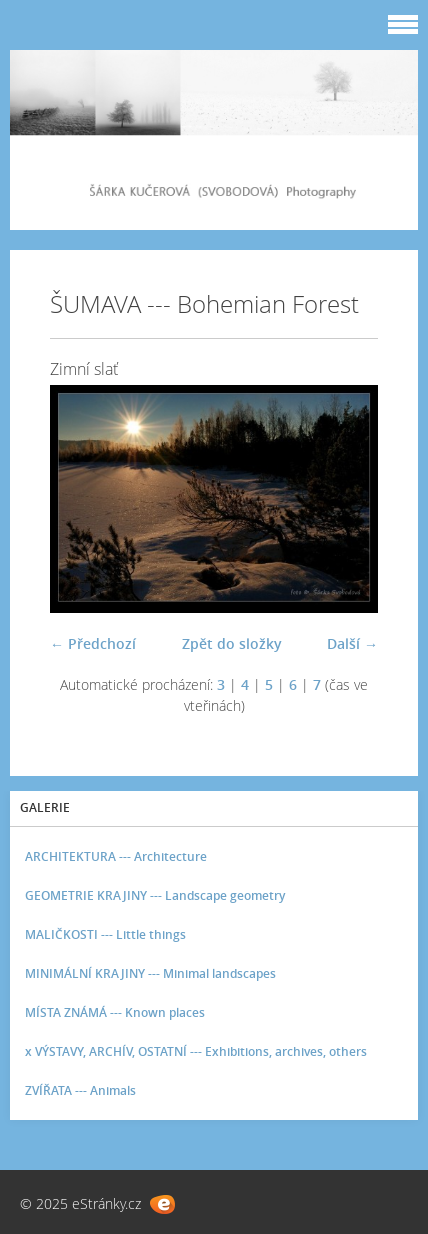 Image resolution: width=428 pixels, height=1234 pixels. Describe the element at coordinates (93, 643) in the screenshot. I see `← Předchozí` at that location.